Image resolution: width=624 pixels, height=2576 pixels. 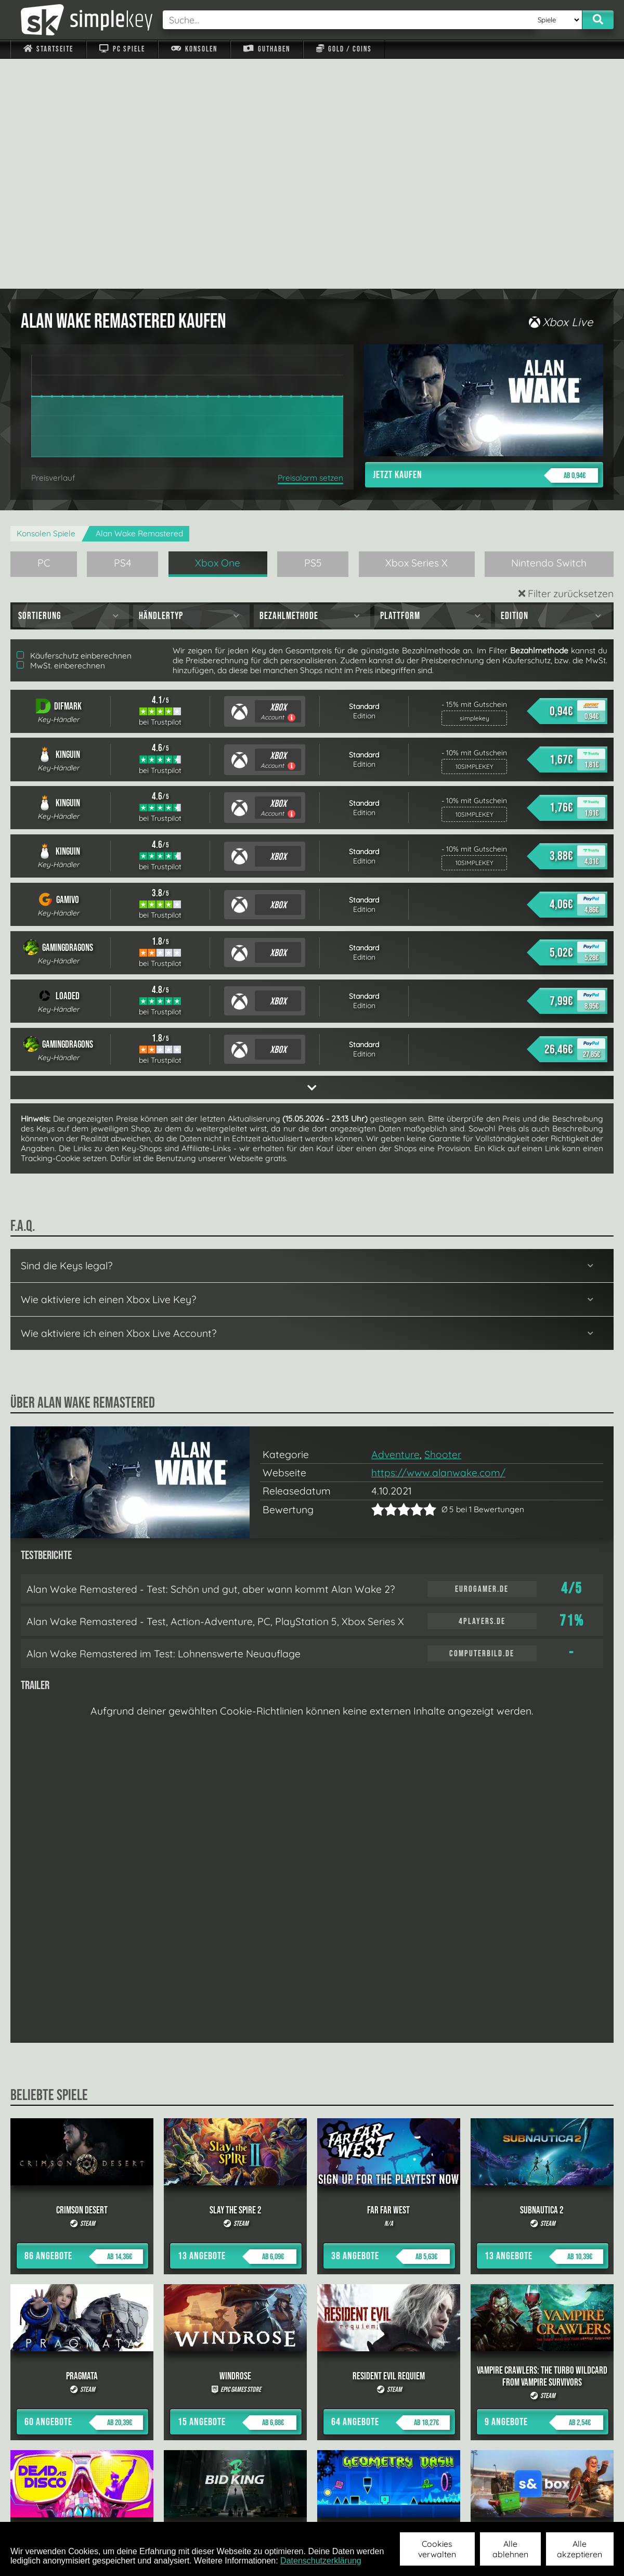 What do you see at coordinates (74, 426) in the screenshot?
I see `Käuferschutz einberechnen` at bounding box center [74, 426].